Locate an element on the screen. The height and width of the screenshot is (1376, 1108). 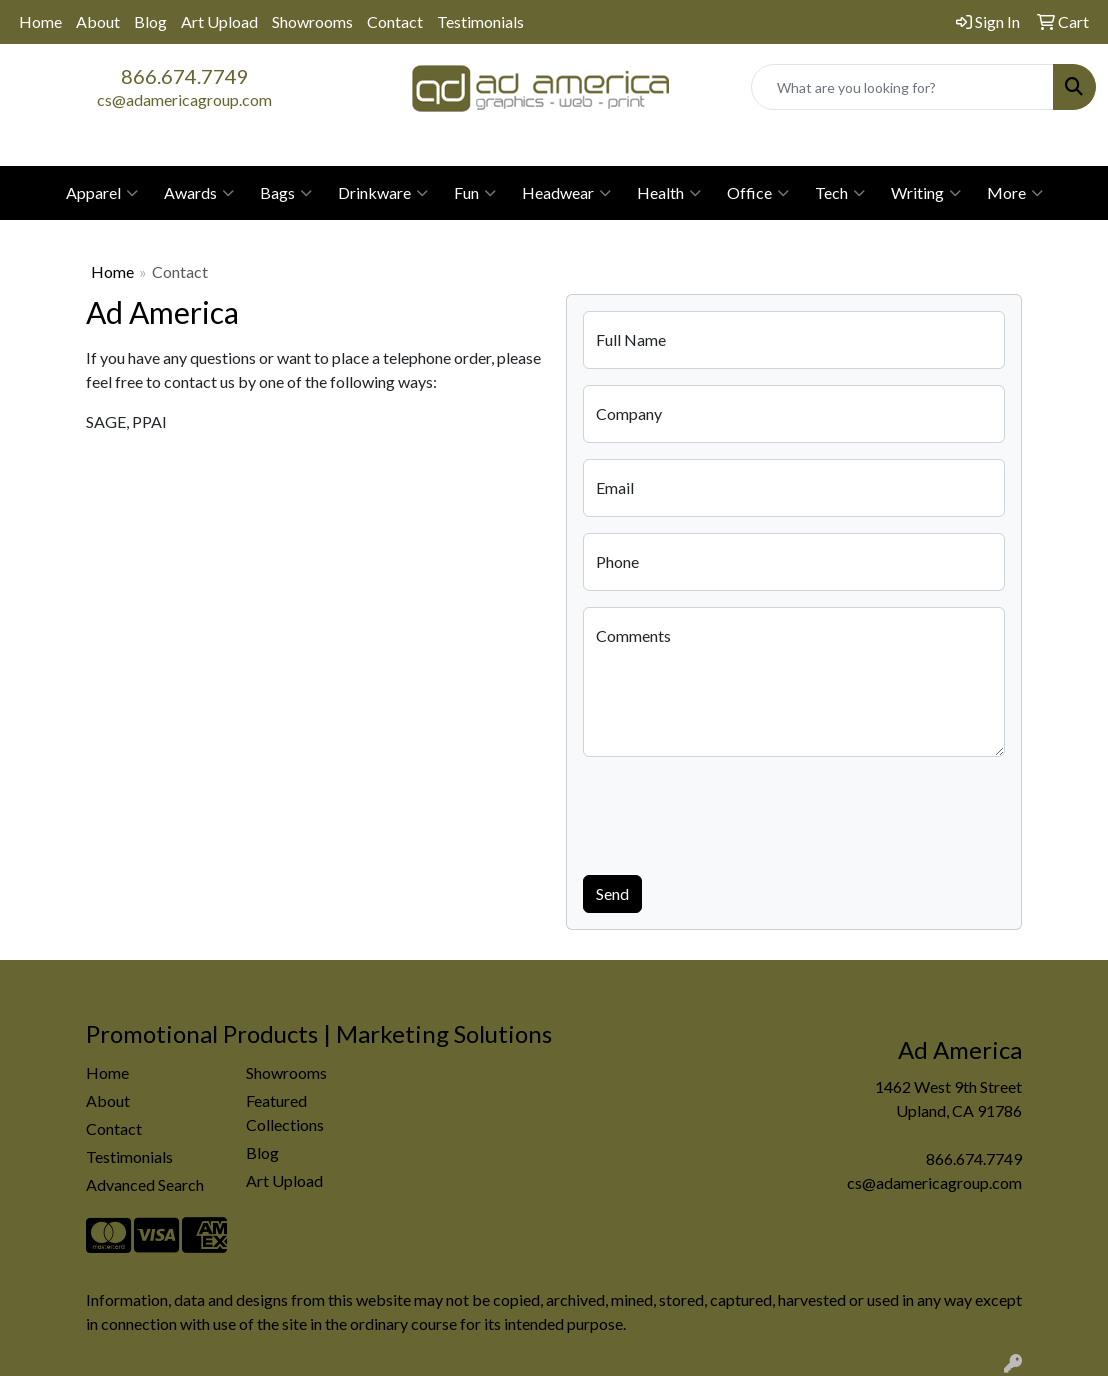
Bags is located at coordinates (286, 193).